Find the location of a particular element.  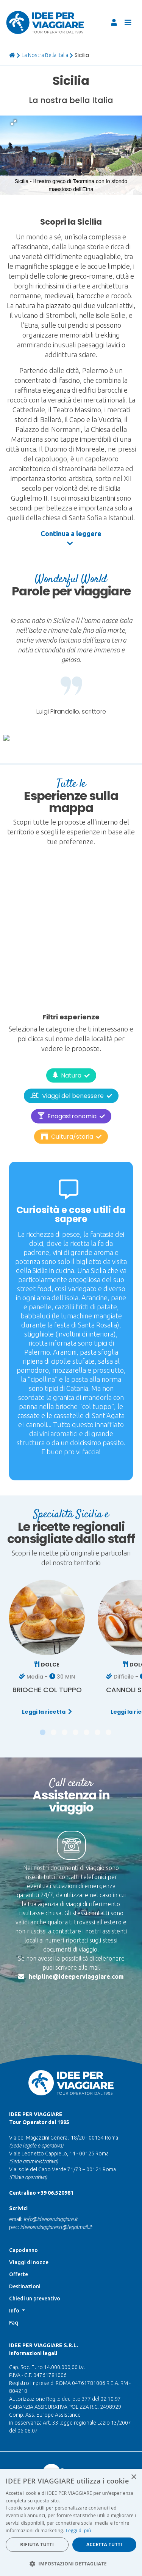

La Nostra Bella Italia is located at coordinates (45, 55).